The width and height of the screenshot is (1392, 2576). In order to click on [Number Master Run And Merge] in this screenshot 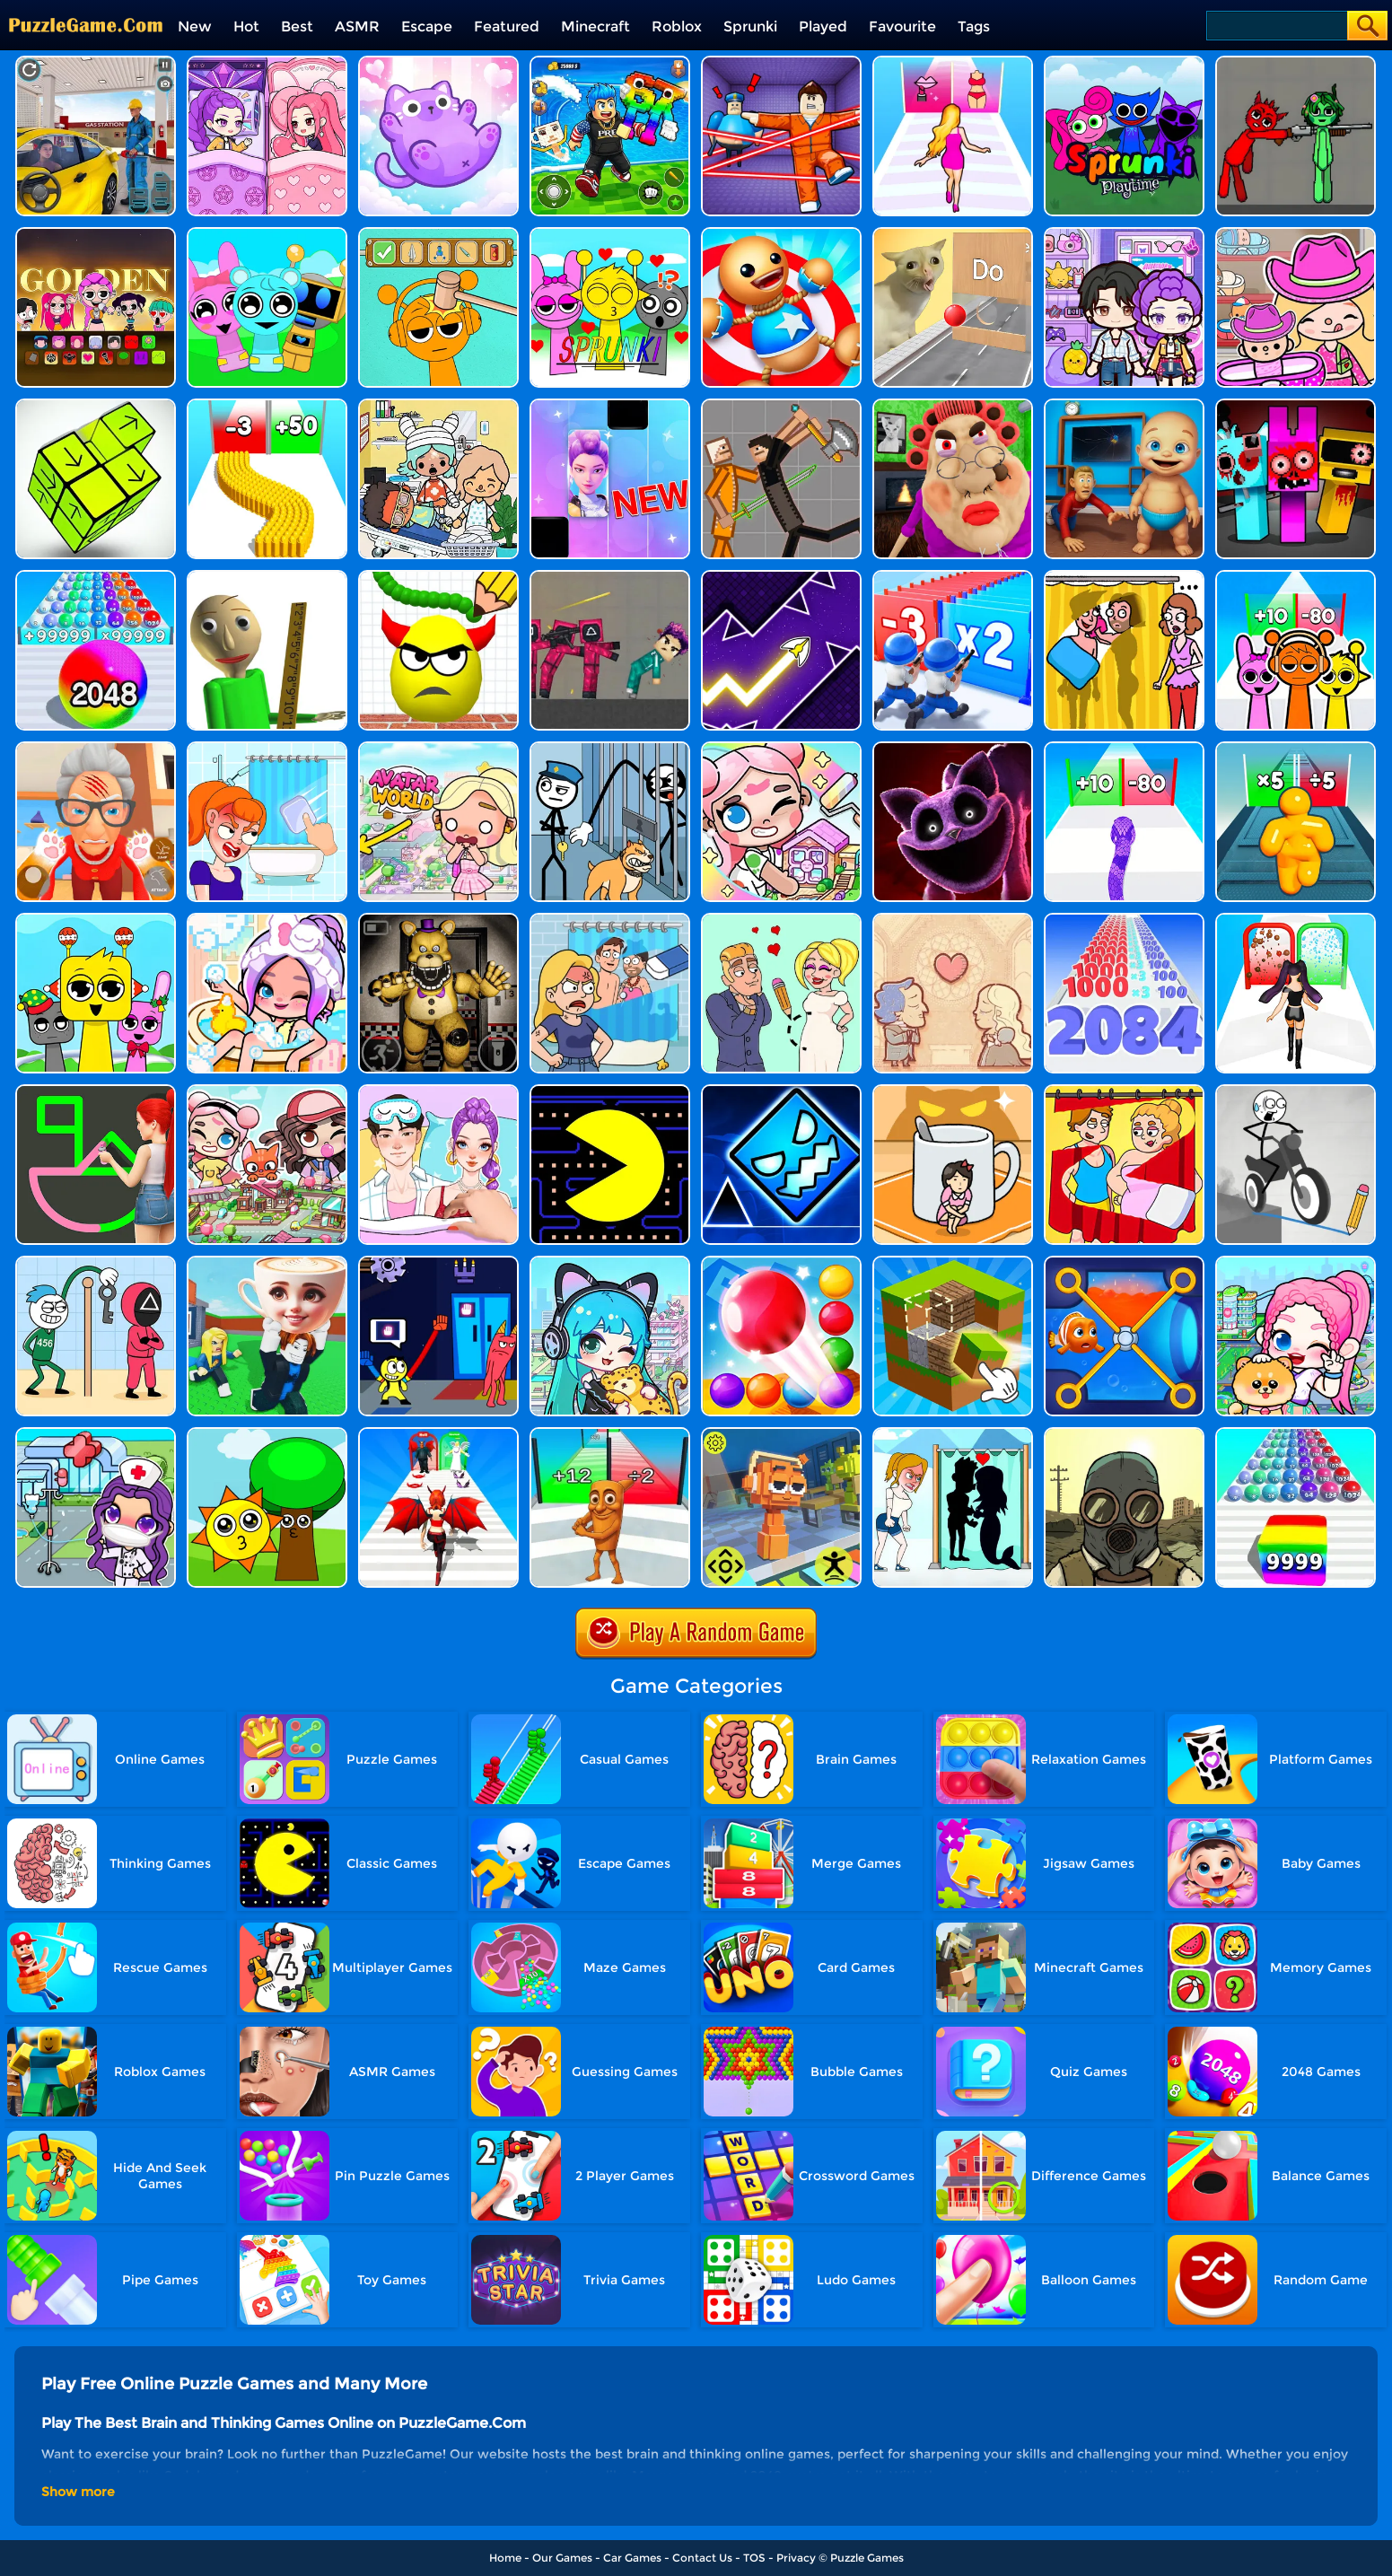, I will do `click(1124, 919)`.